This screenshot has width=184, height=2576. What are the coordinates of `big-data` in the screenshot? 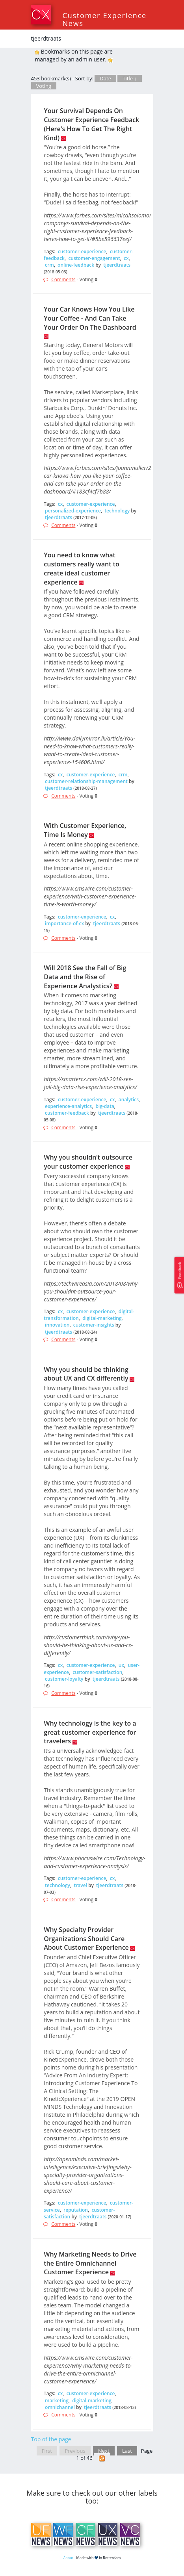 It's located at (104, 1106).